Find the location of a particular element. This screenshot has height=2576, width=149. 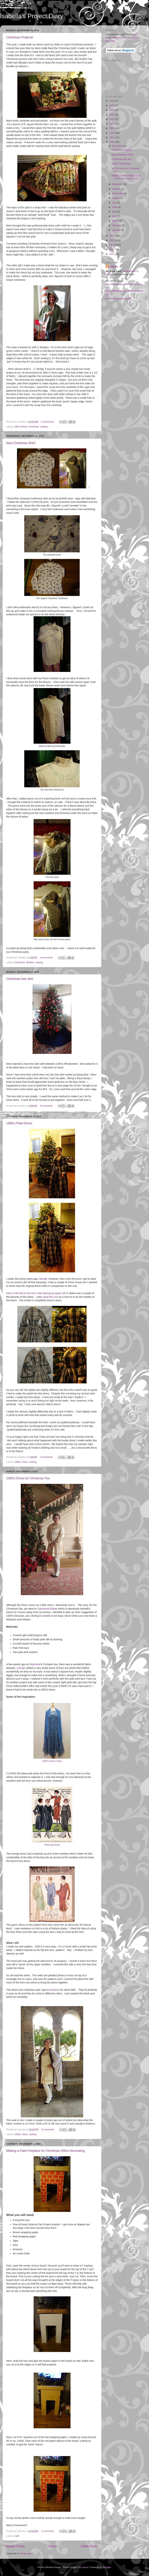

literally is located at coordinates (43, 1278).